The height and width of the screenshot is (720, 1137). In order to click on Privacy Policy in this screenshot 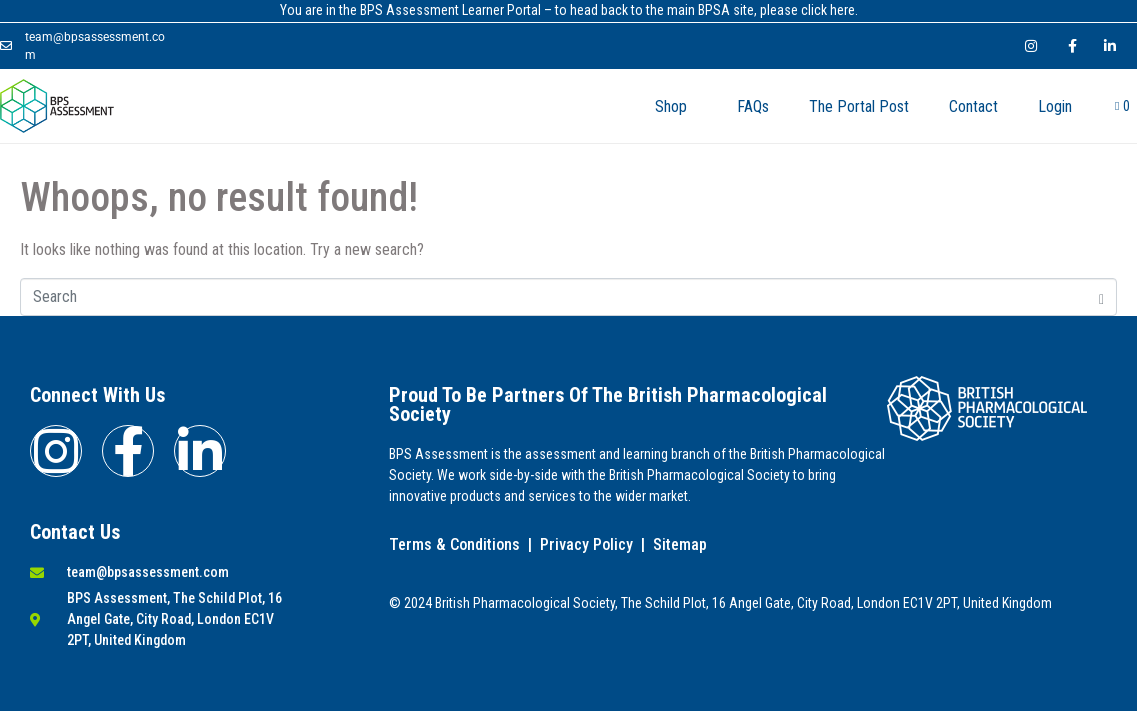, I will do `click(586, 544)`.